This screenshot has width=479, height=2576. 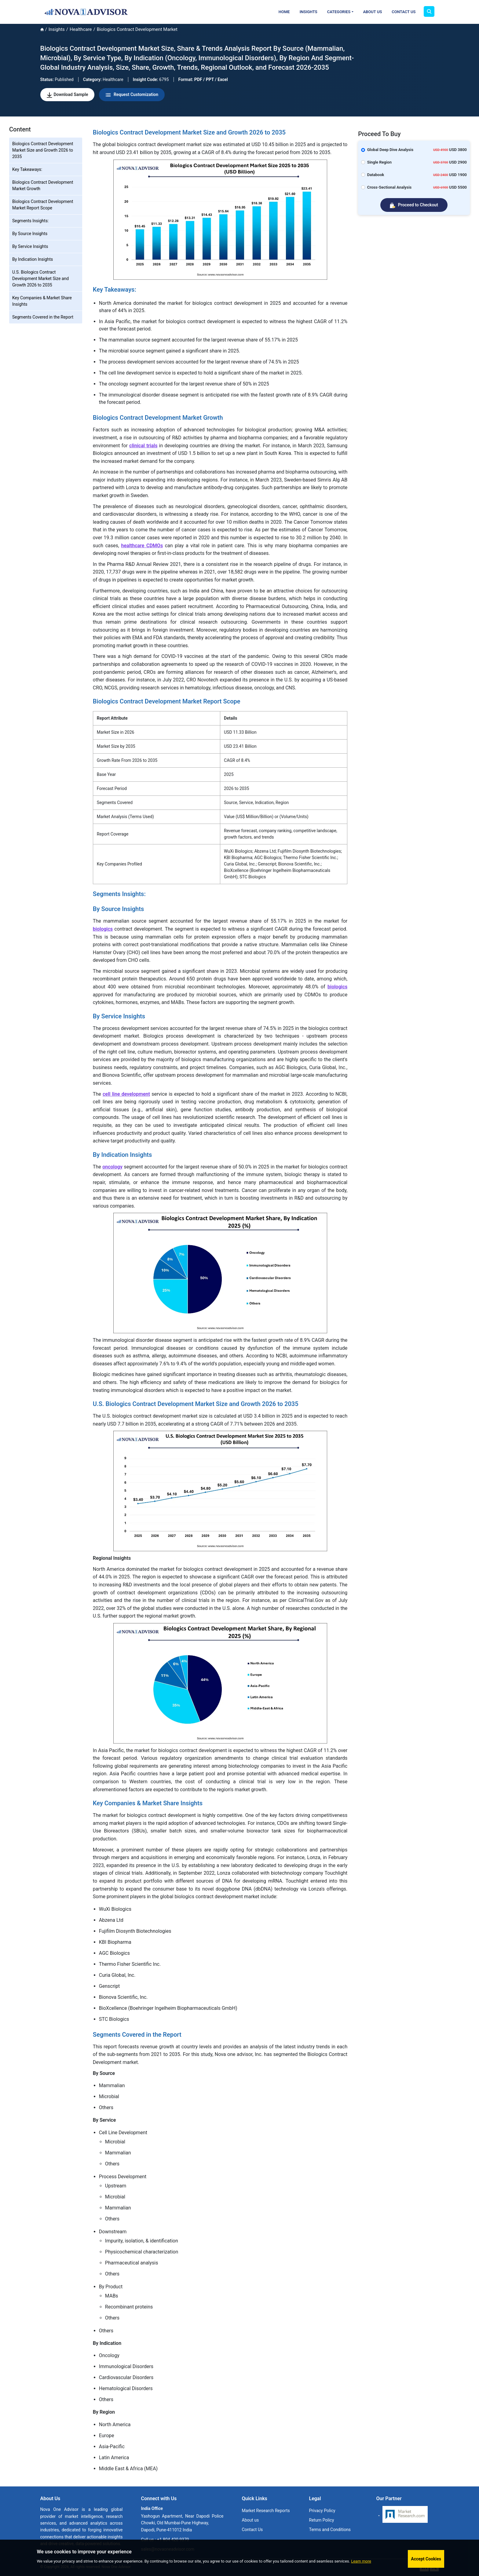 What do you see at coordinates (30, 246) in the screenshot?
I see `By Service Insights` at bounding box center [30, 246].